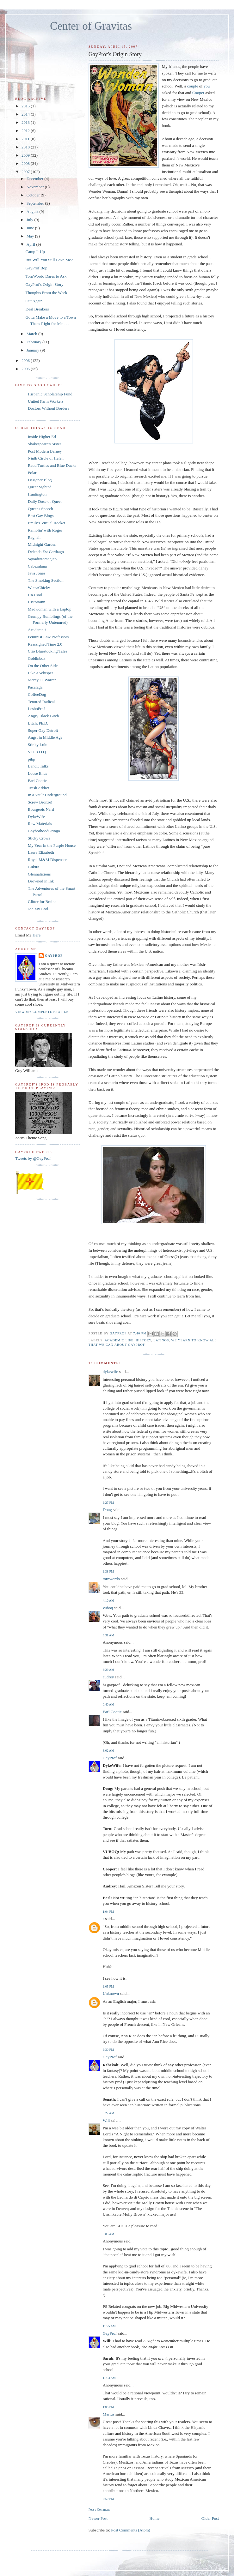  What do you see at coordinates (108, 1600) in the screenshot?
I see `4:16 AM` at bounding box center [108, 1600].